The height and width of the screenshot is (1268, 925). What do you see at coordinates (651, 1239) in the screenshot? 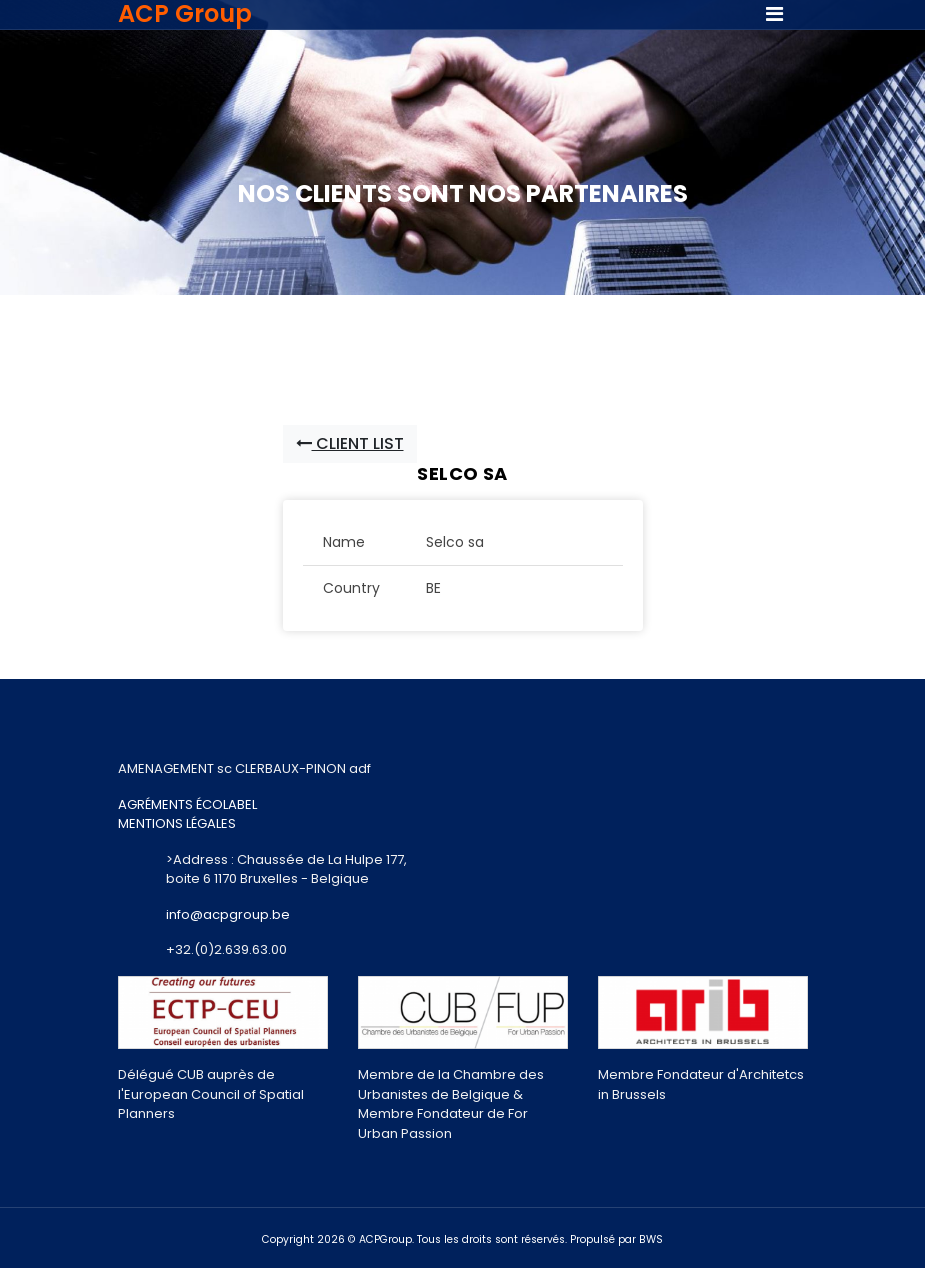
I see `BWS` at bounding box center [651, 1239].